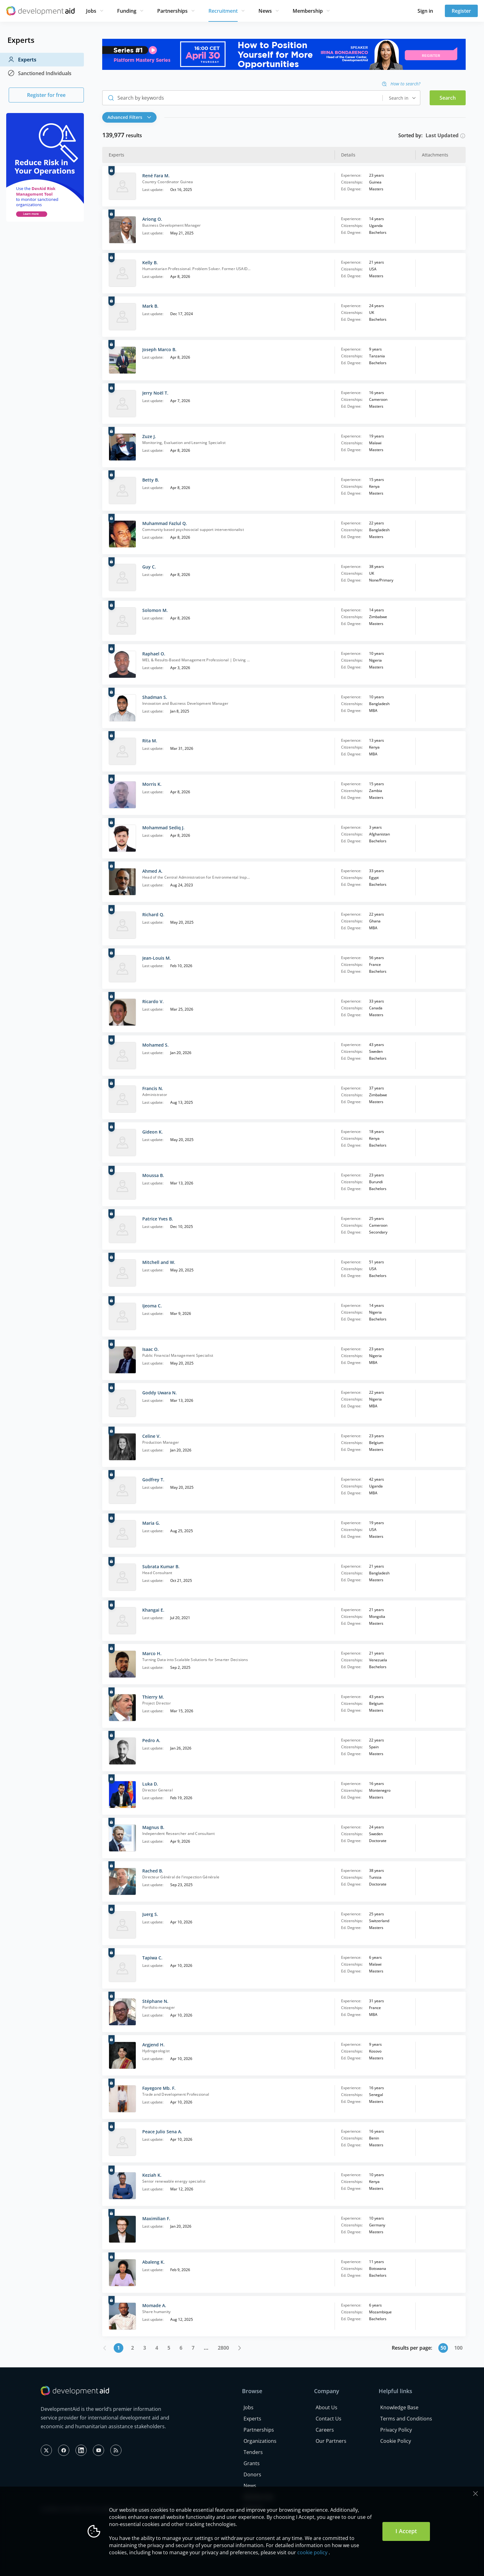  I want to click on Organizations, so click(260, 2441).